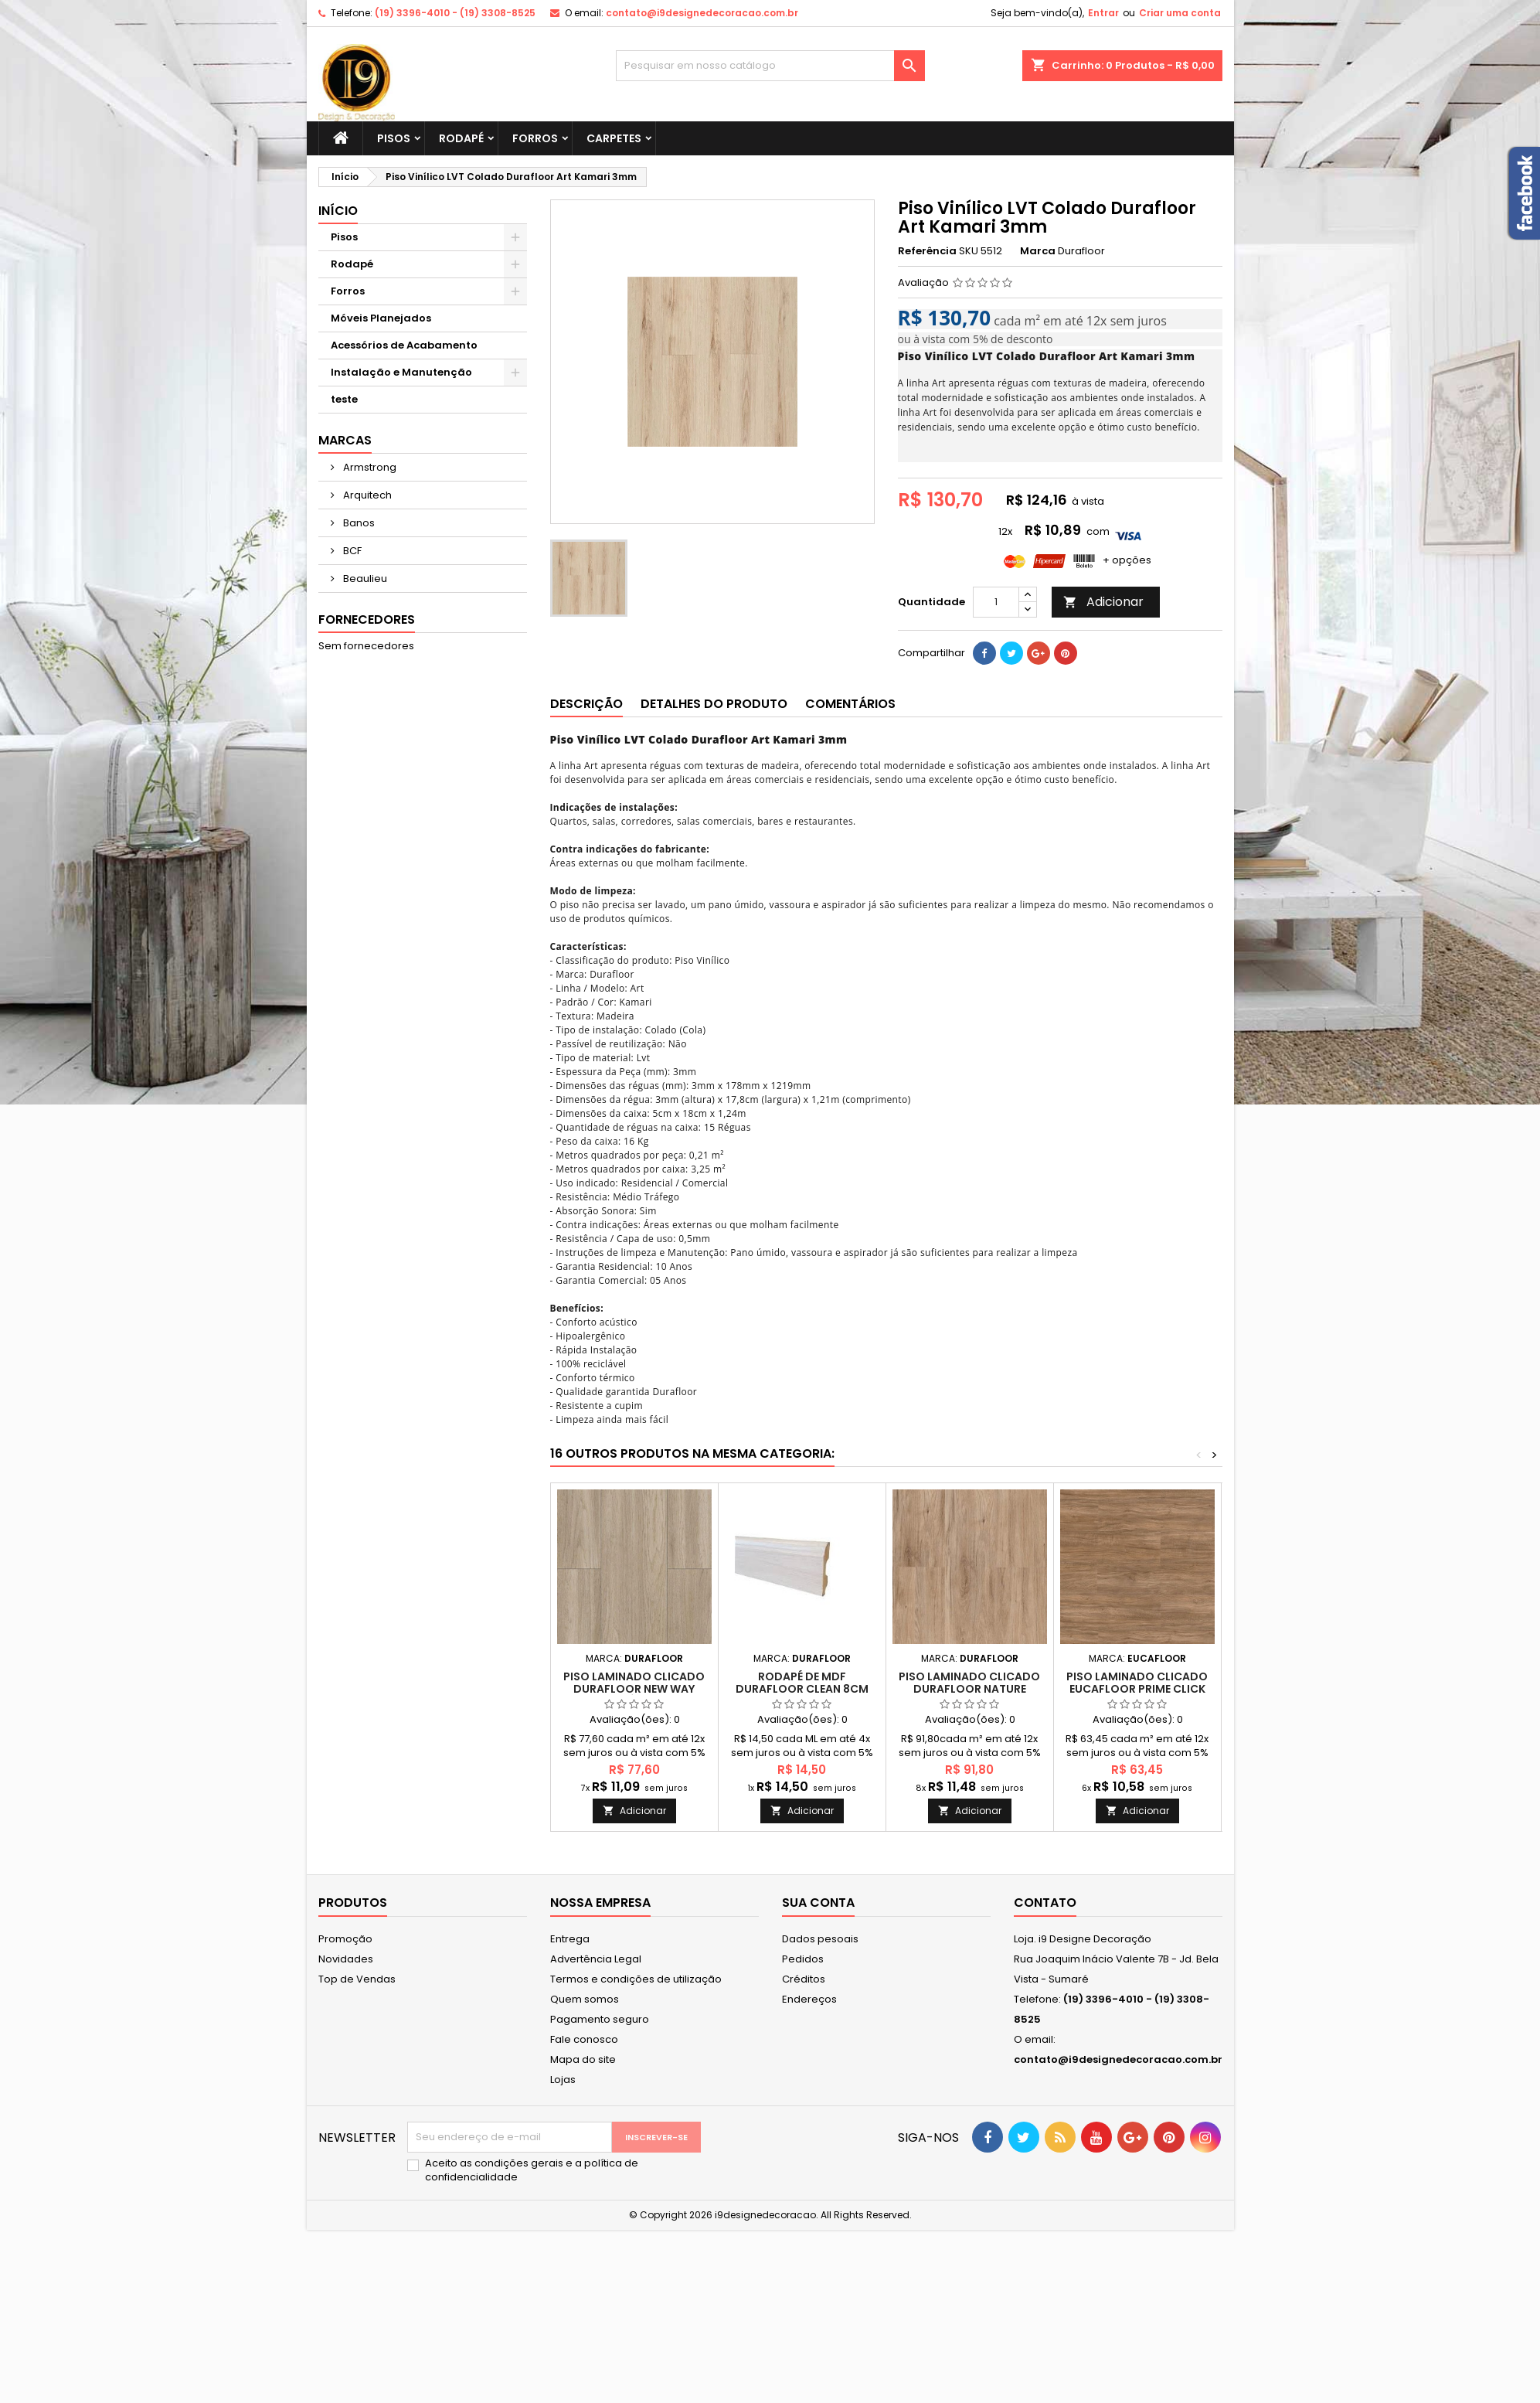 This screenshot has width=1540, height=2403. Describe the element at coordinates (584, 2039) in the screenshot. I see `Fale conosco` at that location.